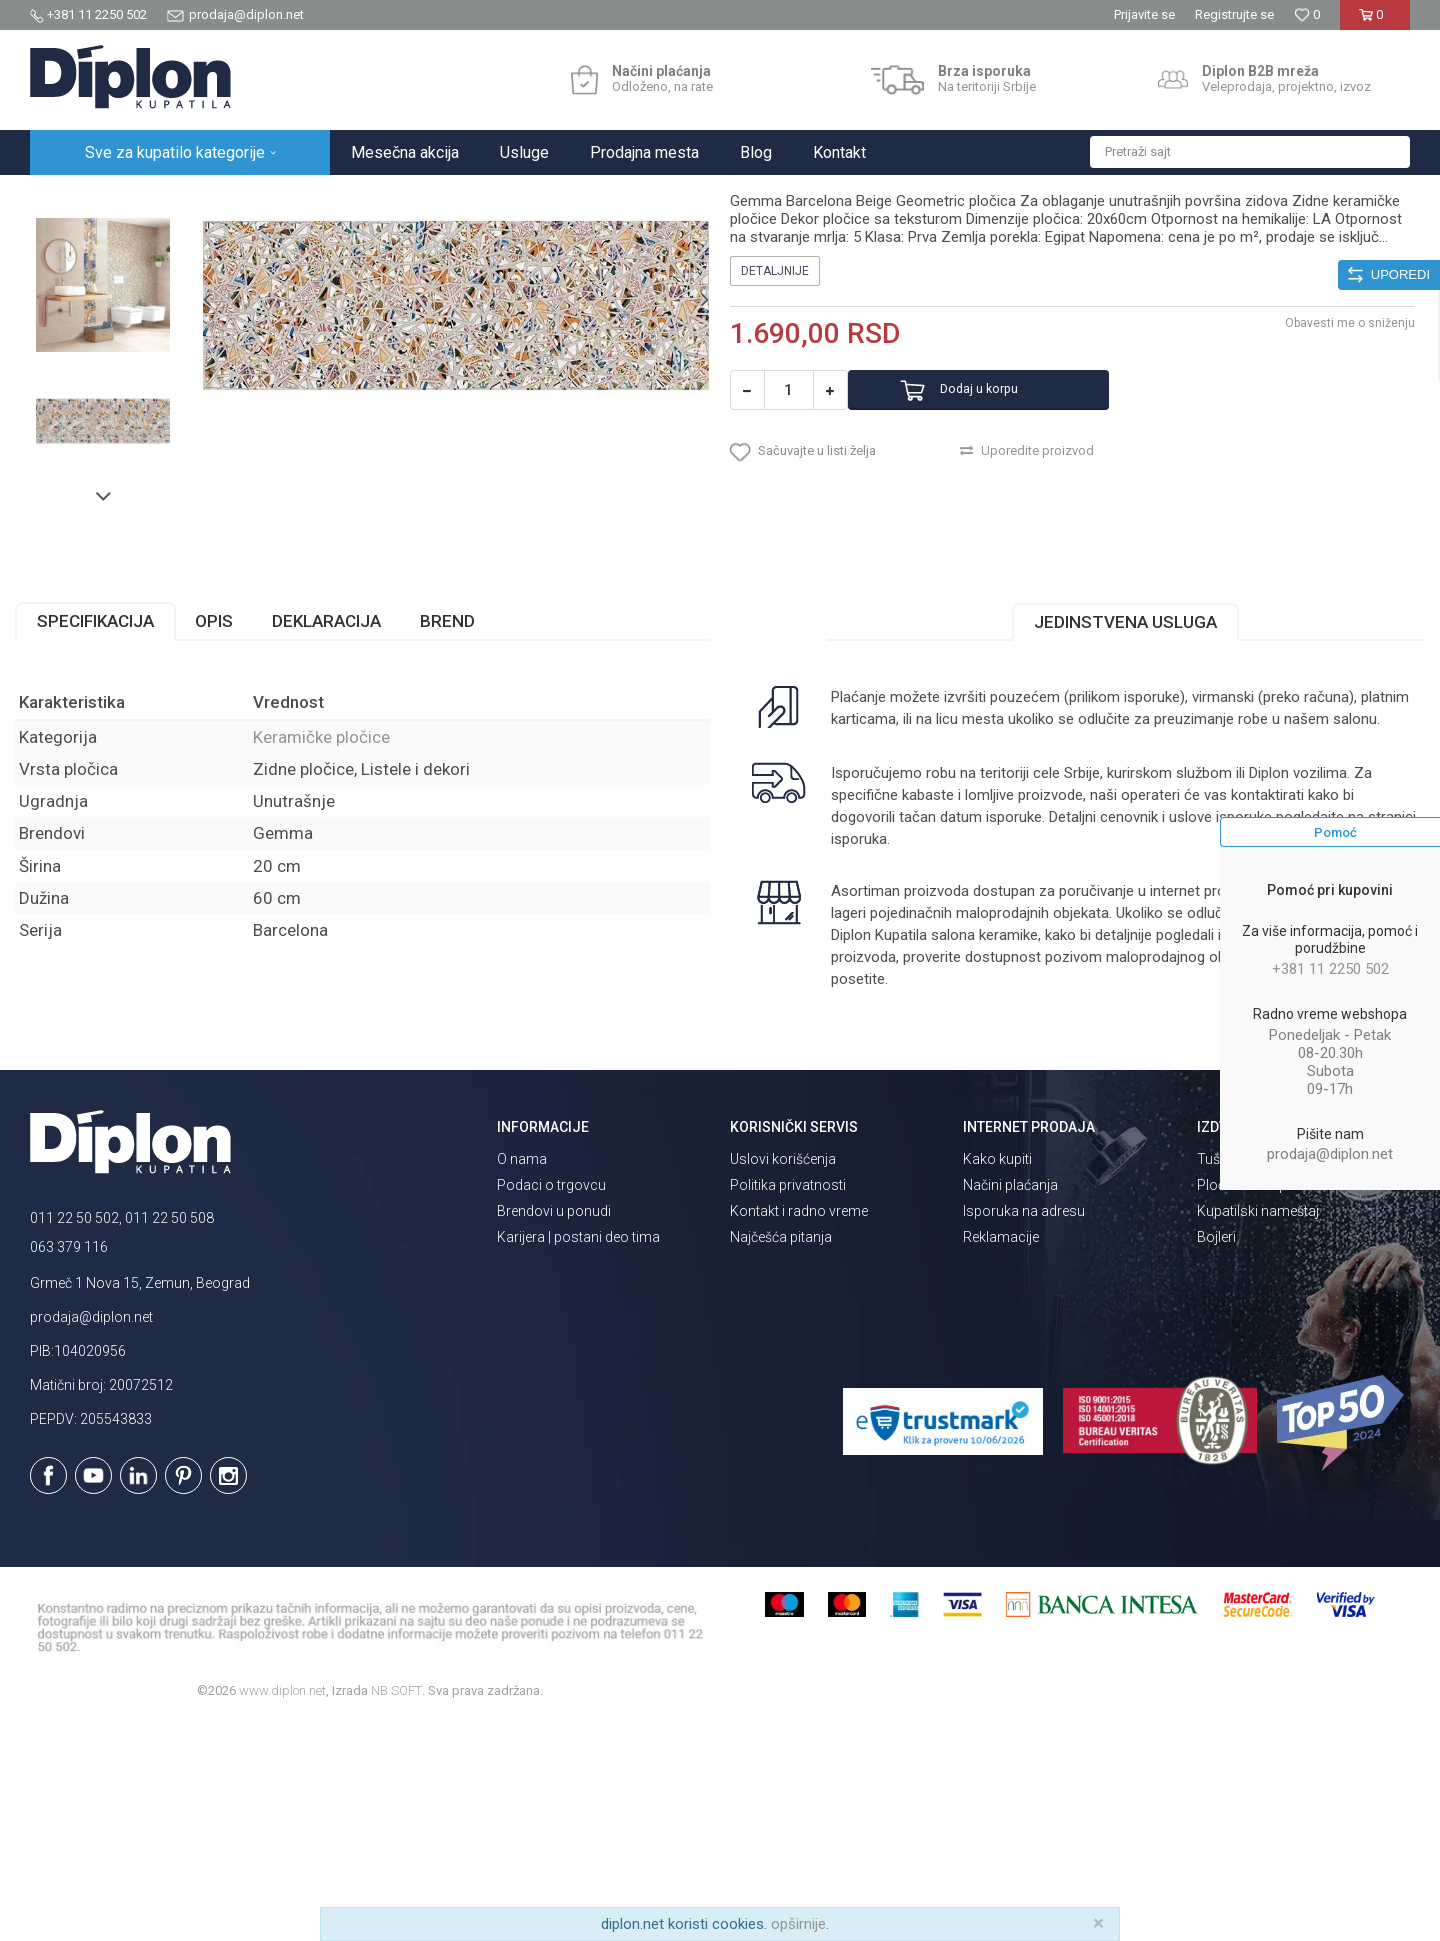 The width and height of the screenshot is (1440, 1941). I want to click on Opis, so click(229, 840).